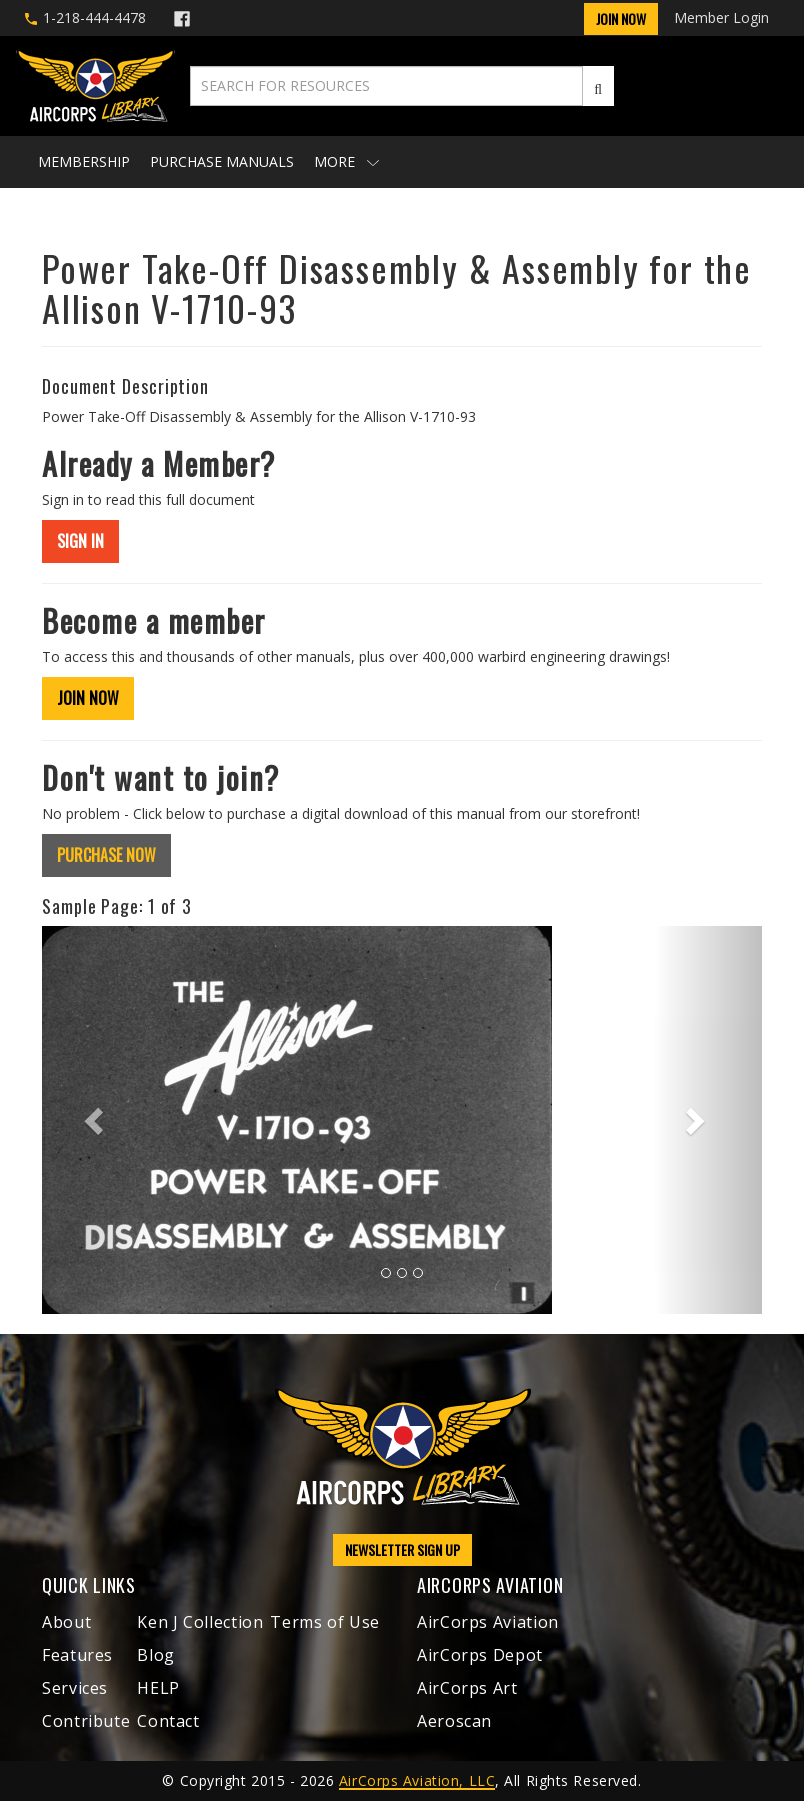  What do you see at coordinates (86, 1721) in the screenshot?
I see `Contribute` at bounding box center [86, 1721].